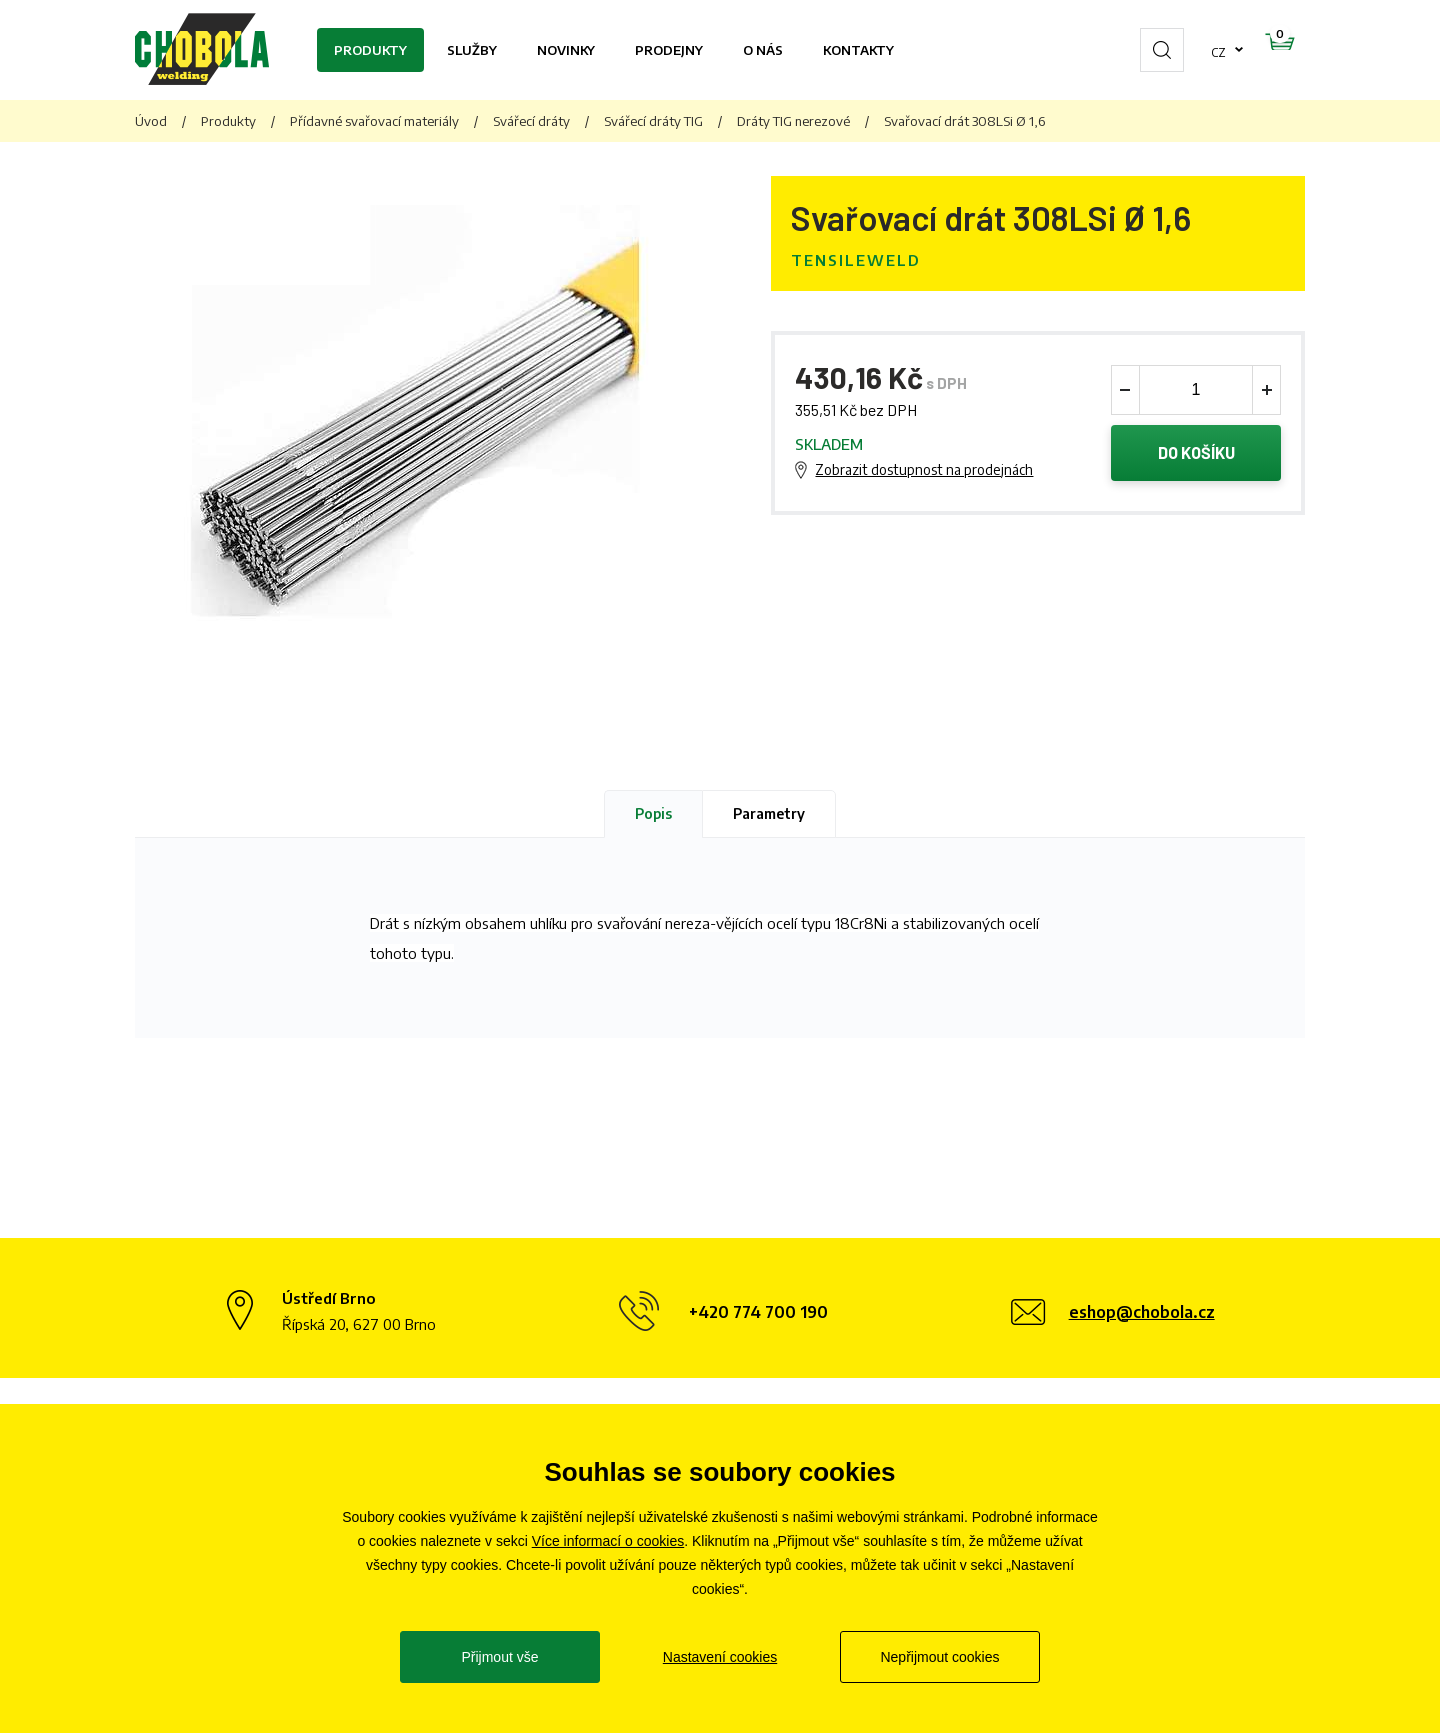  Describe the element at coordinates (608, 1541) in the screenshot. I see `Více informací o cookies` at that location.